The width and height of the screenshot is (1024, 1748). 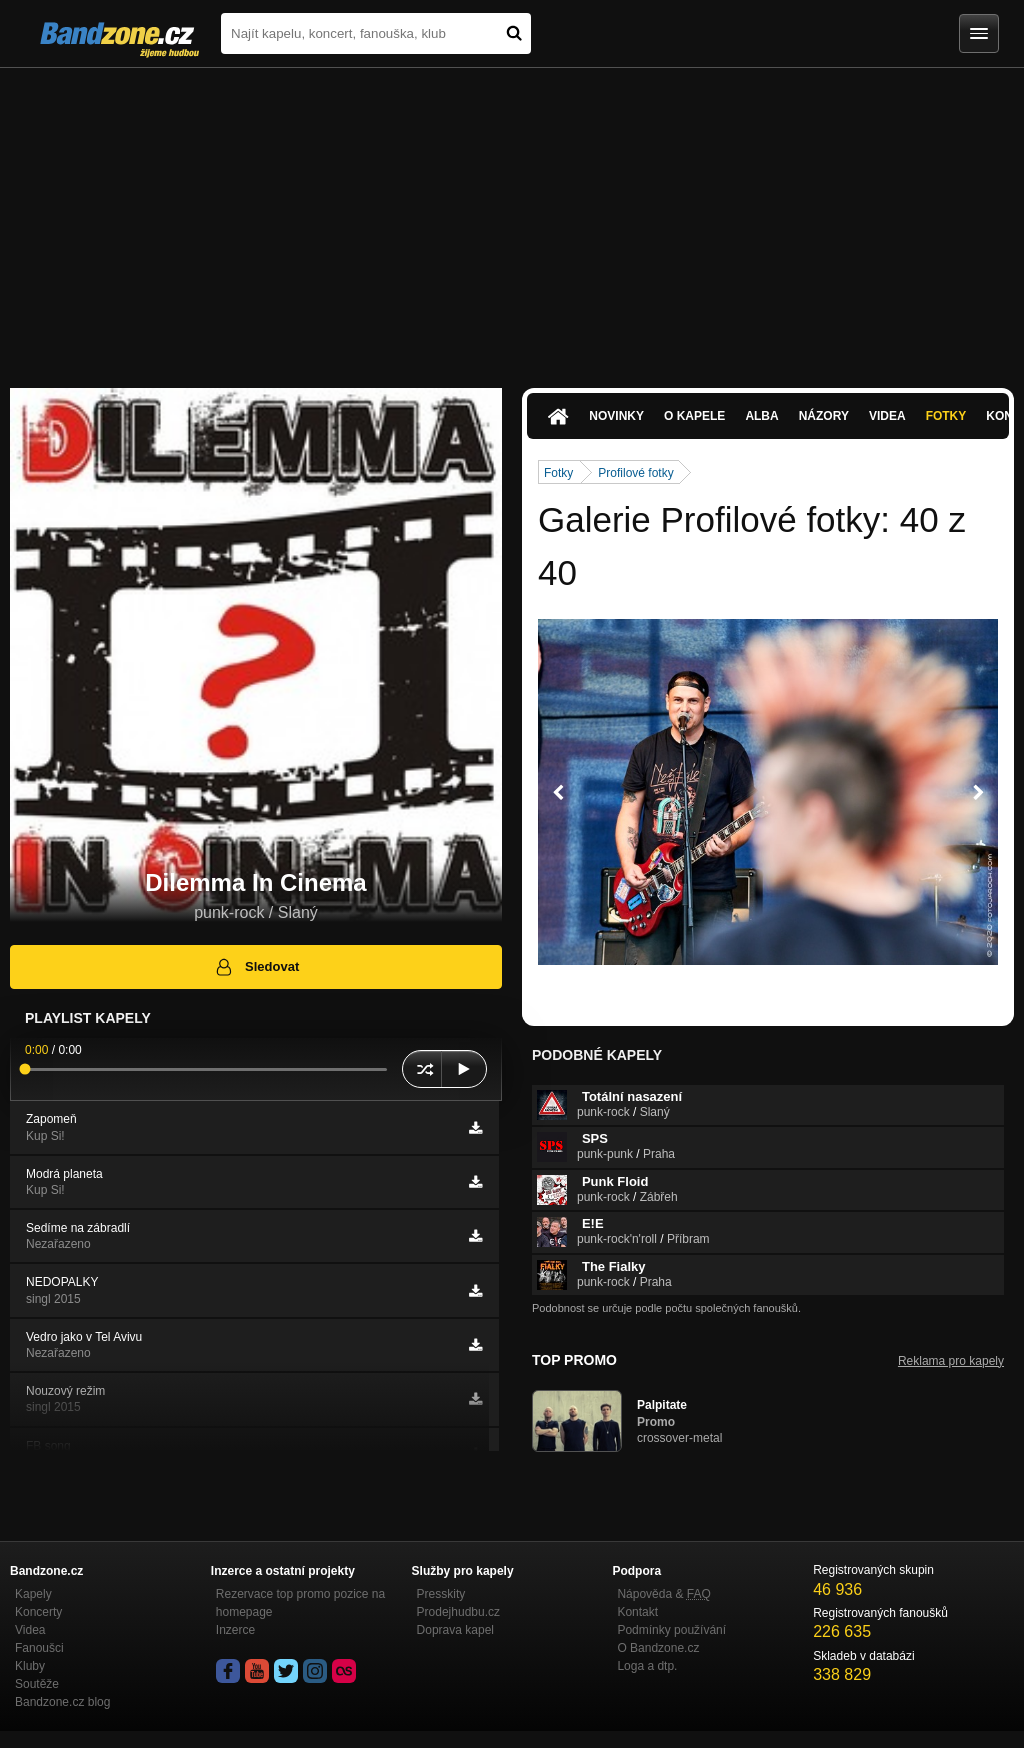 What do you see at coordinates (671, 1630) in the screenshot?
I see `Podmínky používání` at bounding box center [671, 1630].